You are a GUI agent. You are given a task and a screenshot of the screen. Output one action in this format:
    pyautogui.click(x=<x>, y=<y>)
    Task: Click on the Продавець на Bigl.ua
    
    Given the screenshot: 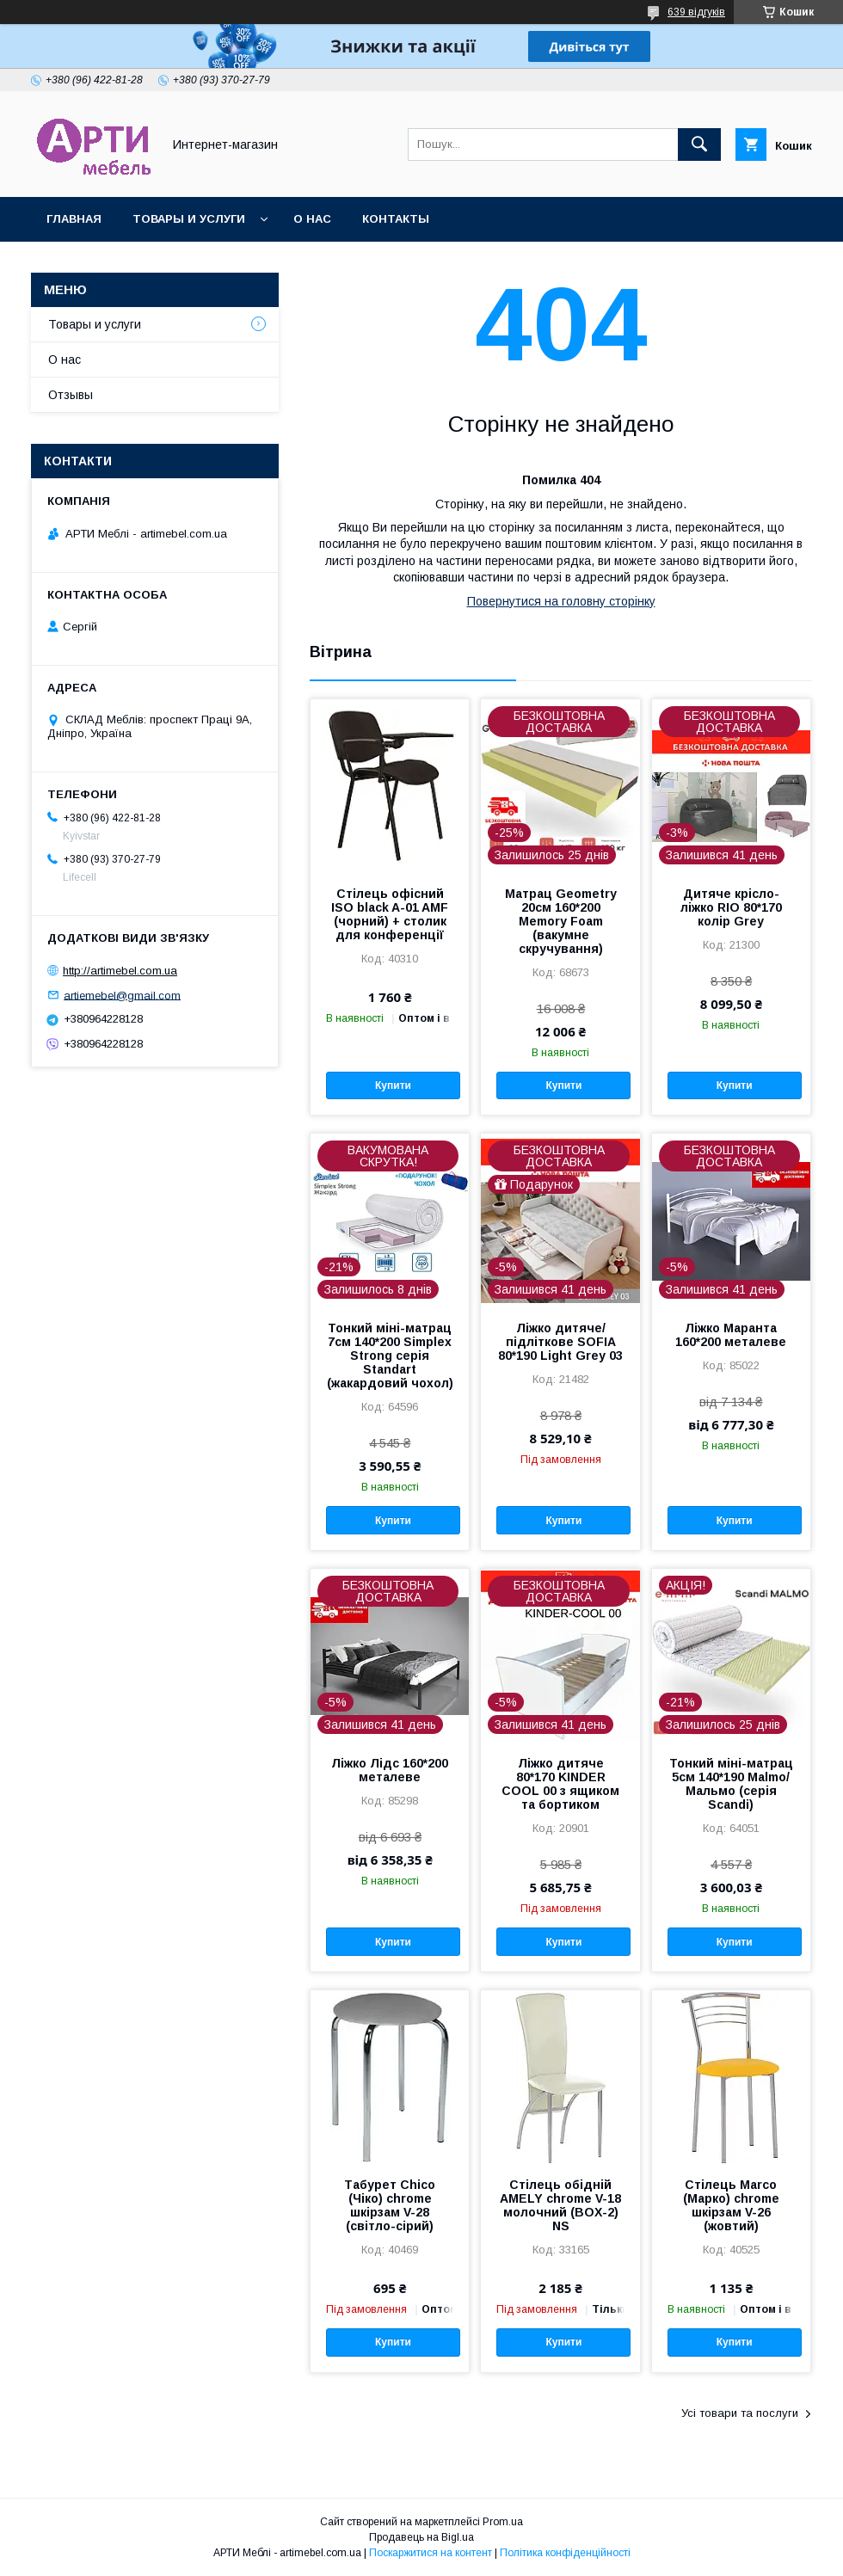 What is the action you would take?
    pyautogui.click(x=421, y=2537)
    